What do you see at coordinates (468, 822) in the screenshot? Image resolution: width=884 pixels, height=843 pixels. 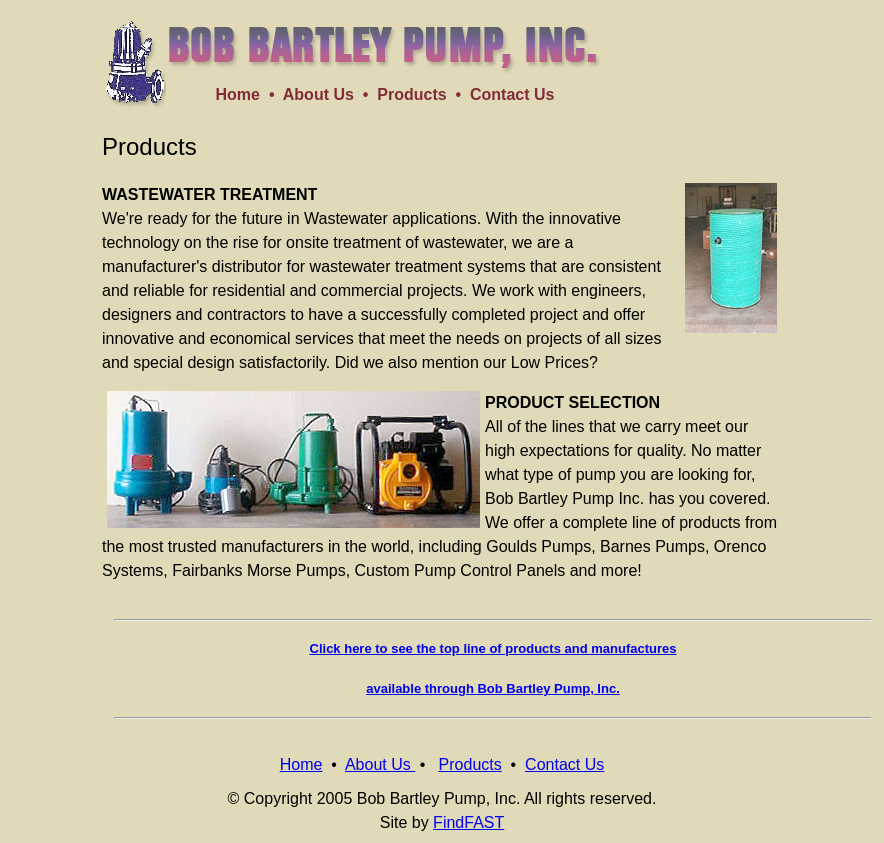 I see `FindFAST` at bounding box center [468, 822].